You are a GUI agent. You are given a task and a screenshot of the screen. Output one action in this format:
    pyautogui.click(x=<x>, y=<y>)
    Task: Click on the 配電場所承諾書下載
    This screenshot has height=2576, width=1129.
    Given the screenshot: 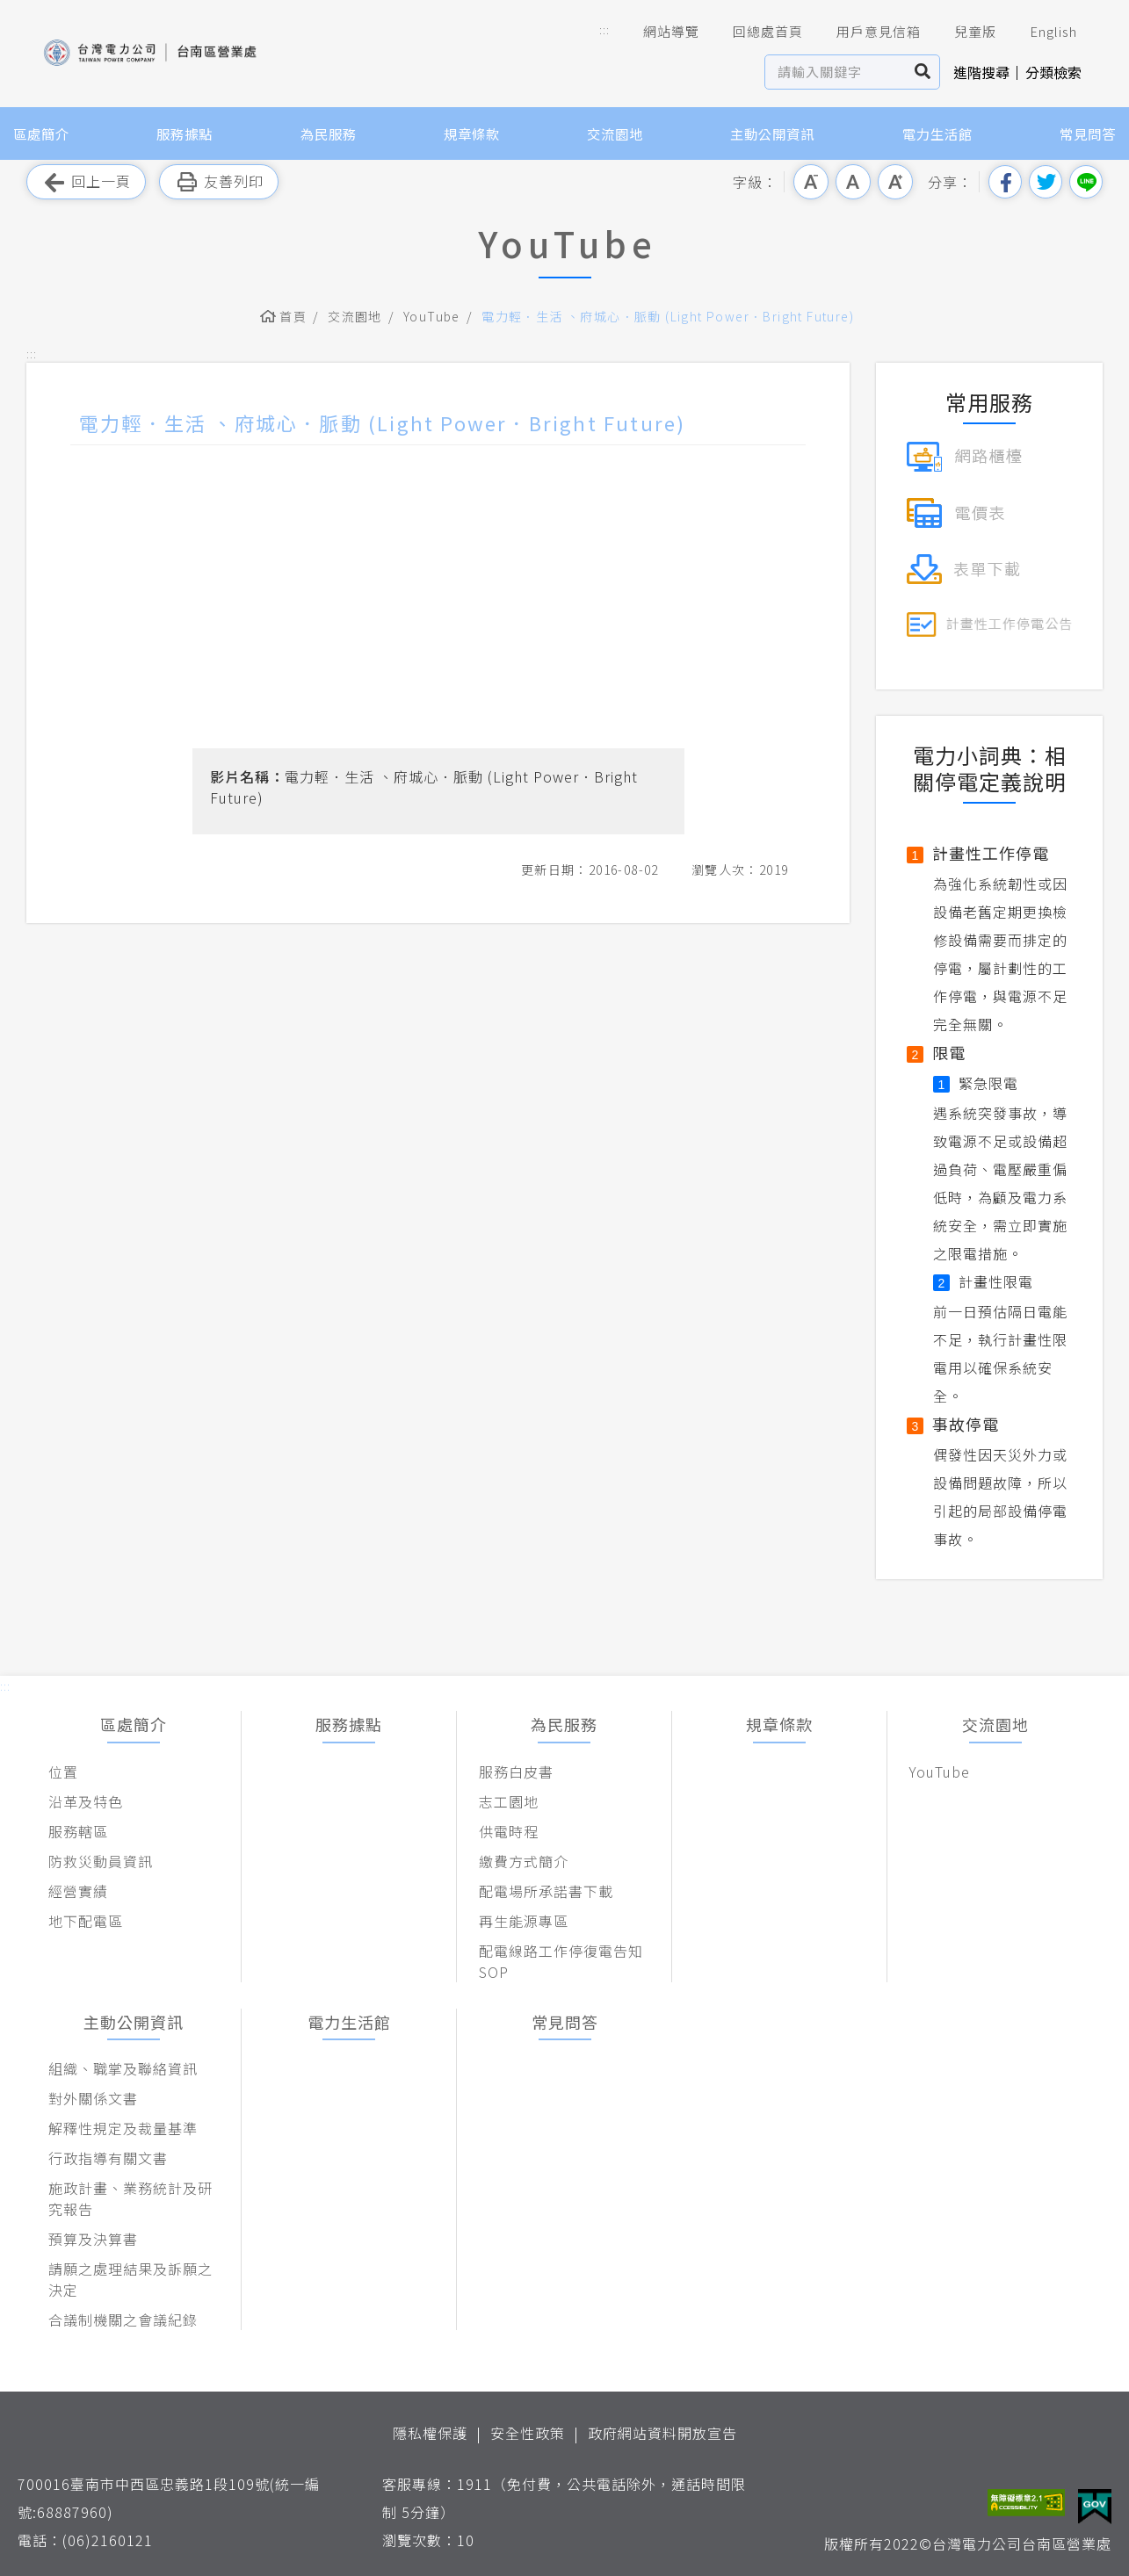 What is the action you would take?
    pyautogui.click(x=546, y=1890)
    